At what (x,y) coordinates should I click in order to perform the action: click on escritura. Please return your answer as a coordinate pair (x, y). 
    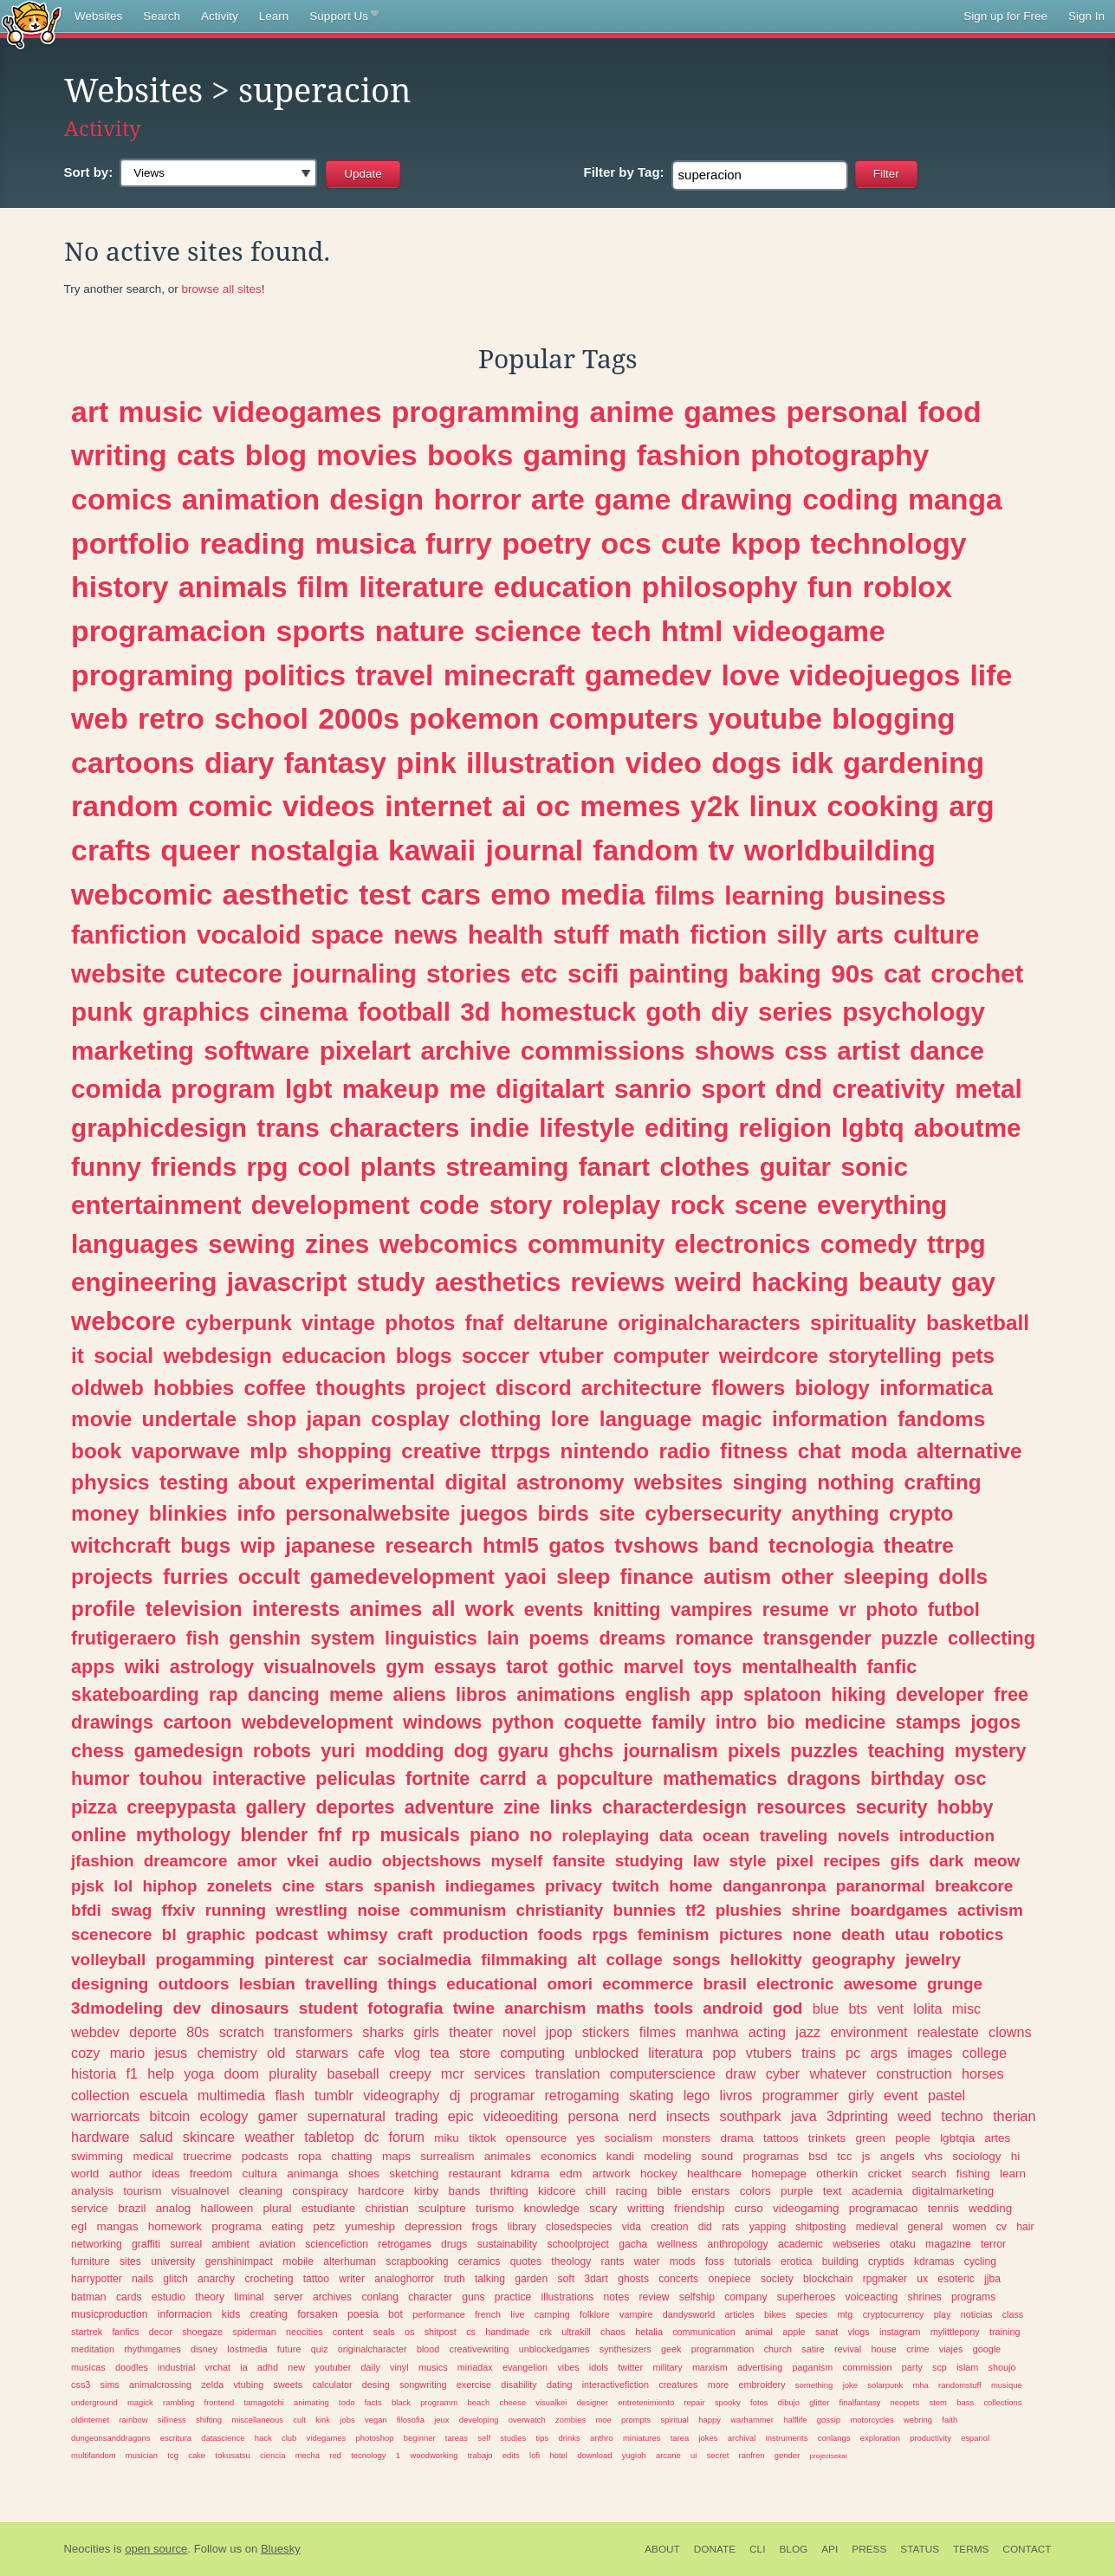
    Looking at the image, I should click on (175, 2438).